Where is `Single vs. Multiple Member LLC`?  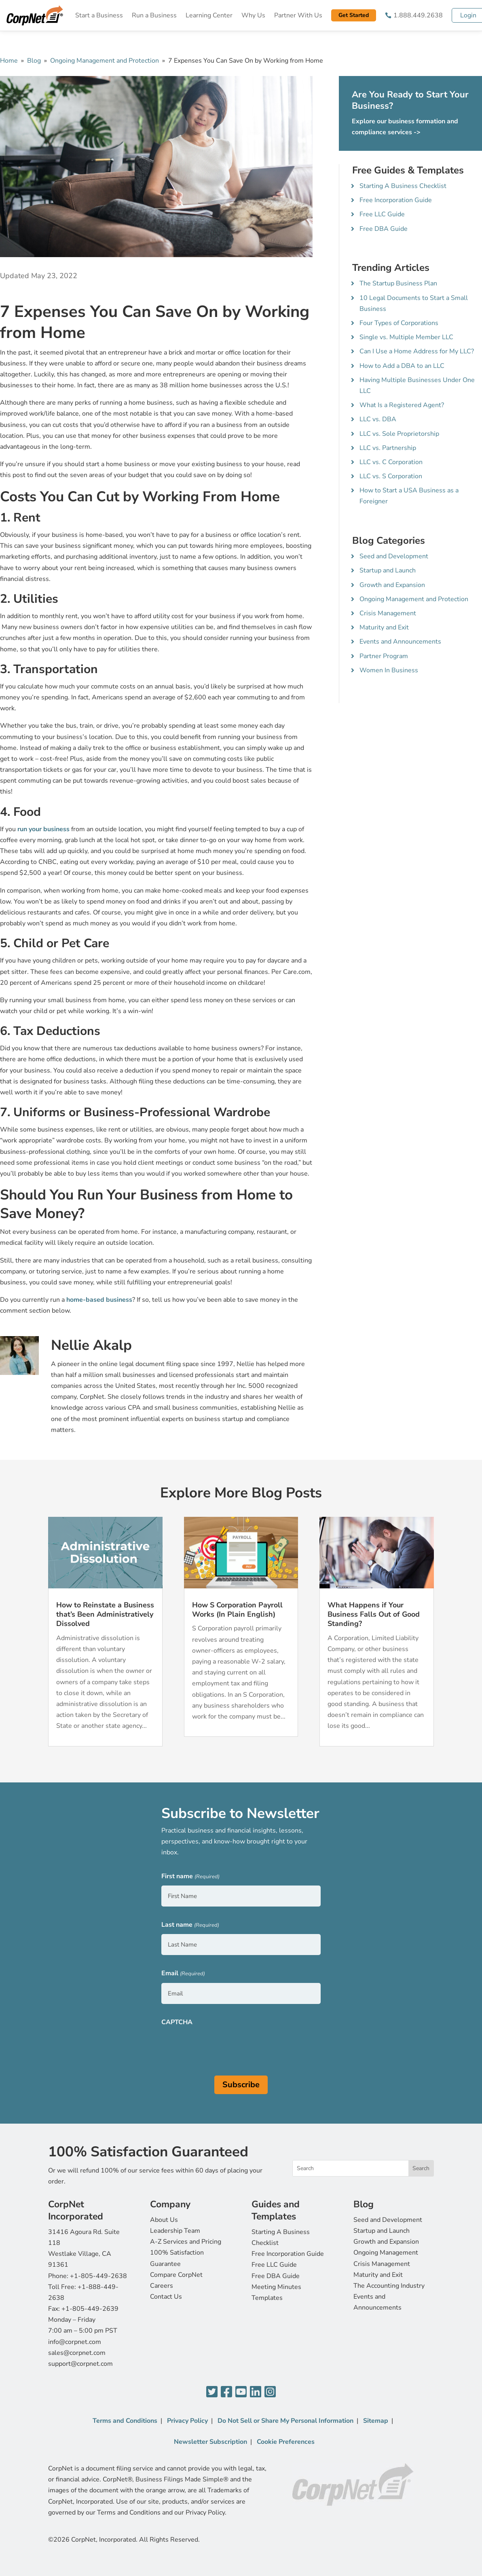 Single vs. Multiple Member LLC is located at coordinates (406, 337).